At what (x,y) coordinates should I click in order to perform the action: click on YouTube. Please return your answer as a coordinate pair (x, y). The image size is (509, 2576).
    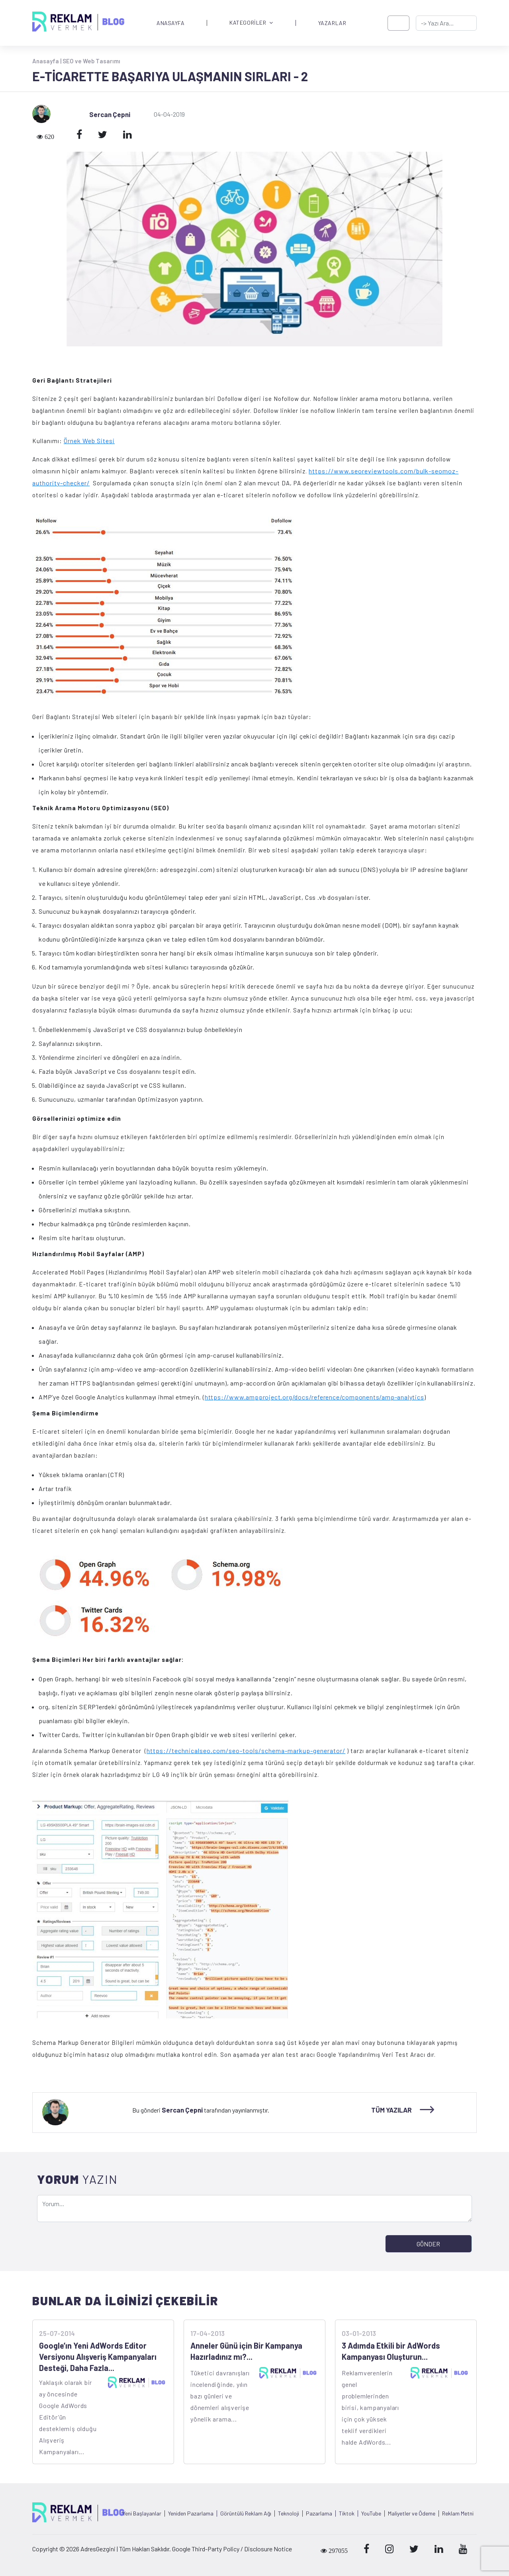
    Looking at the image, I should click on (371, 2513).